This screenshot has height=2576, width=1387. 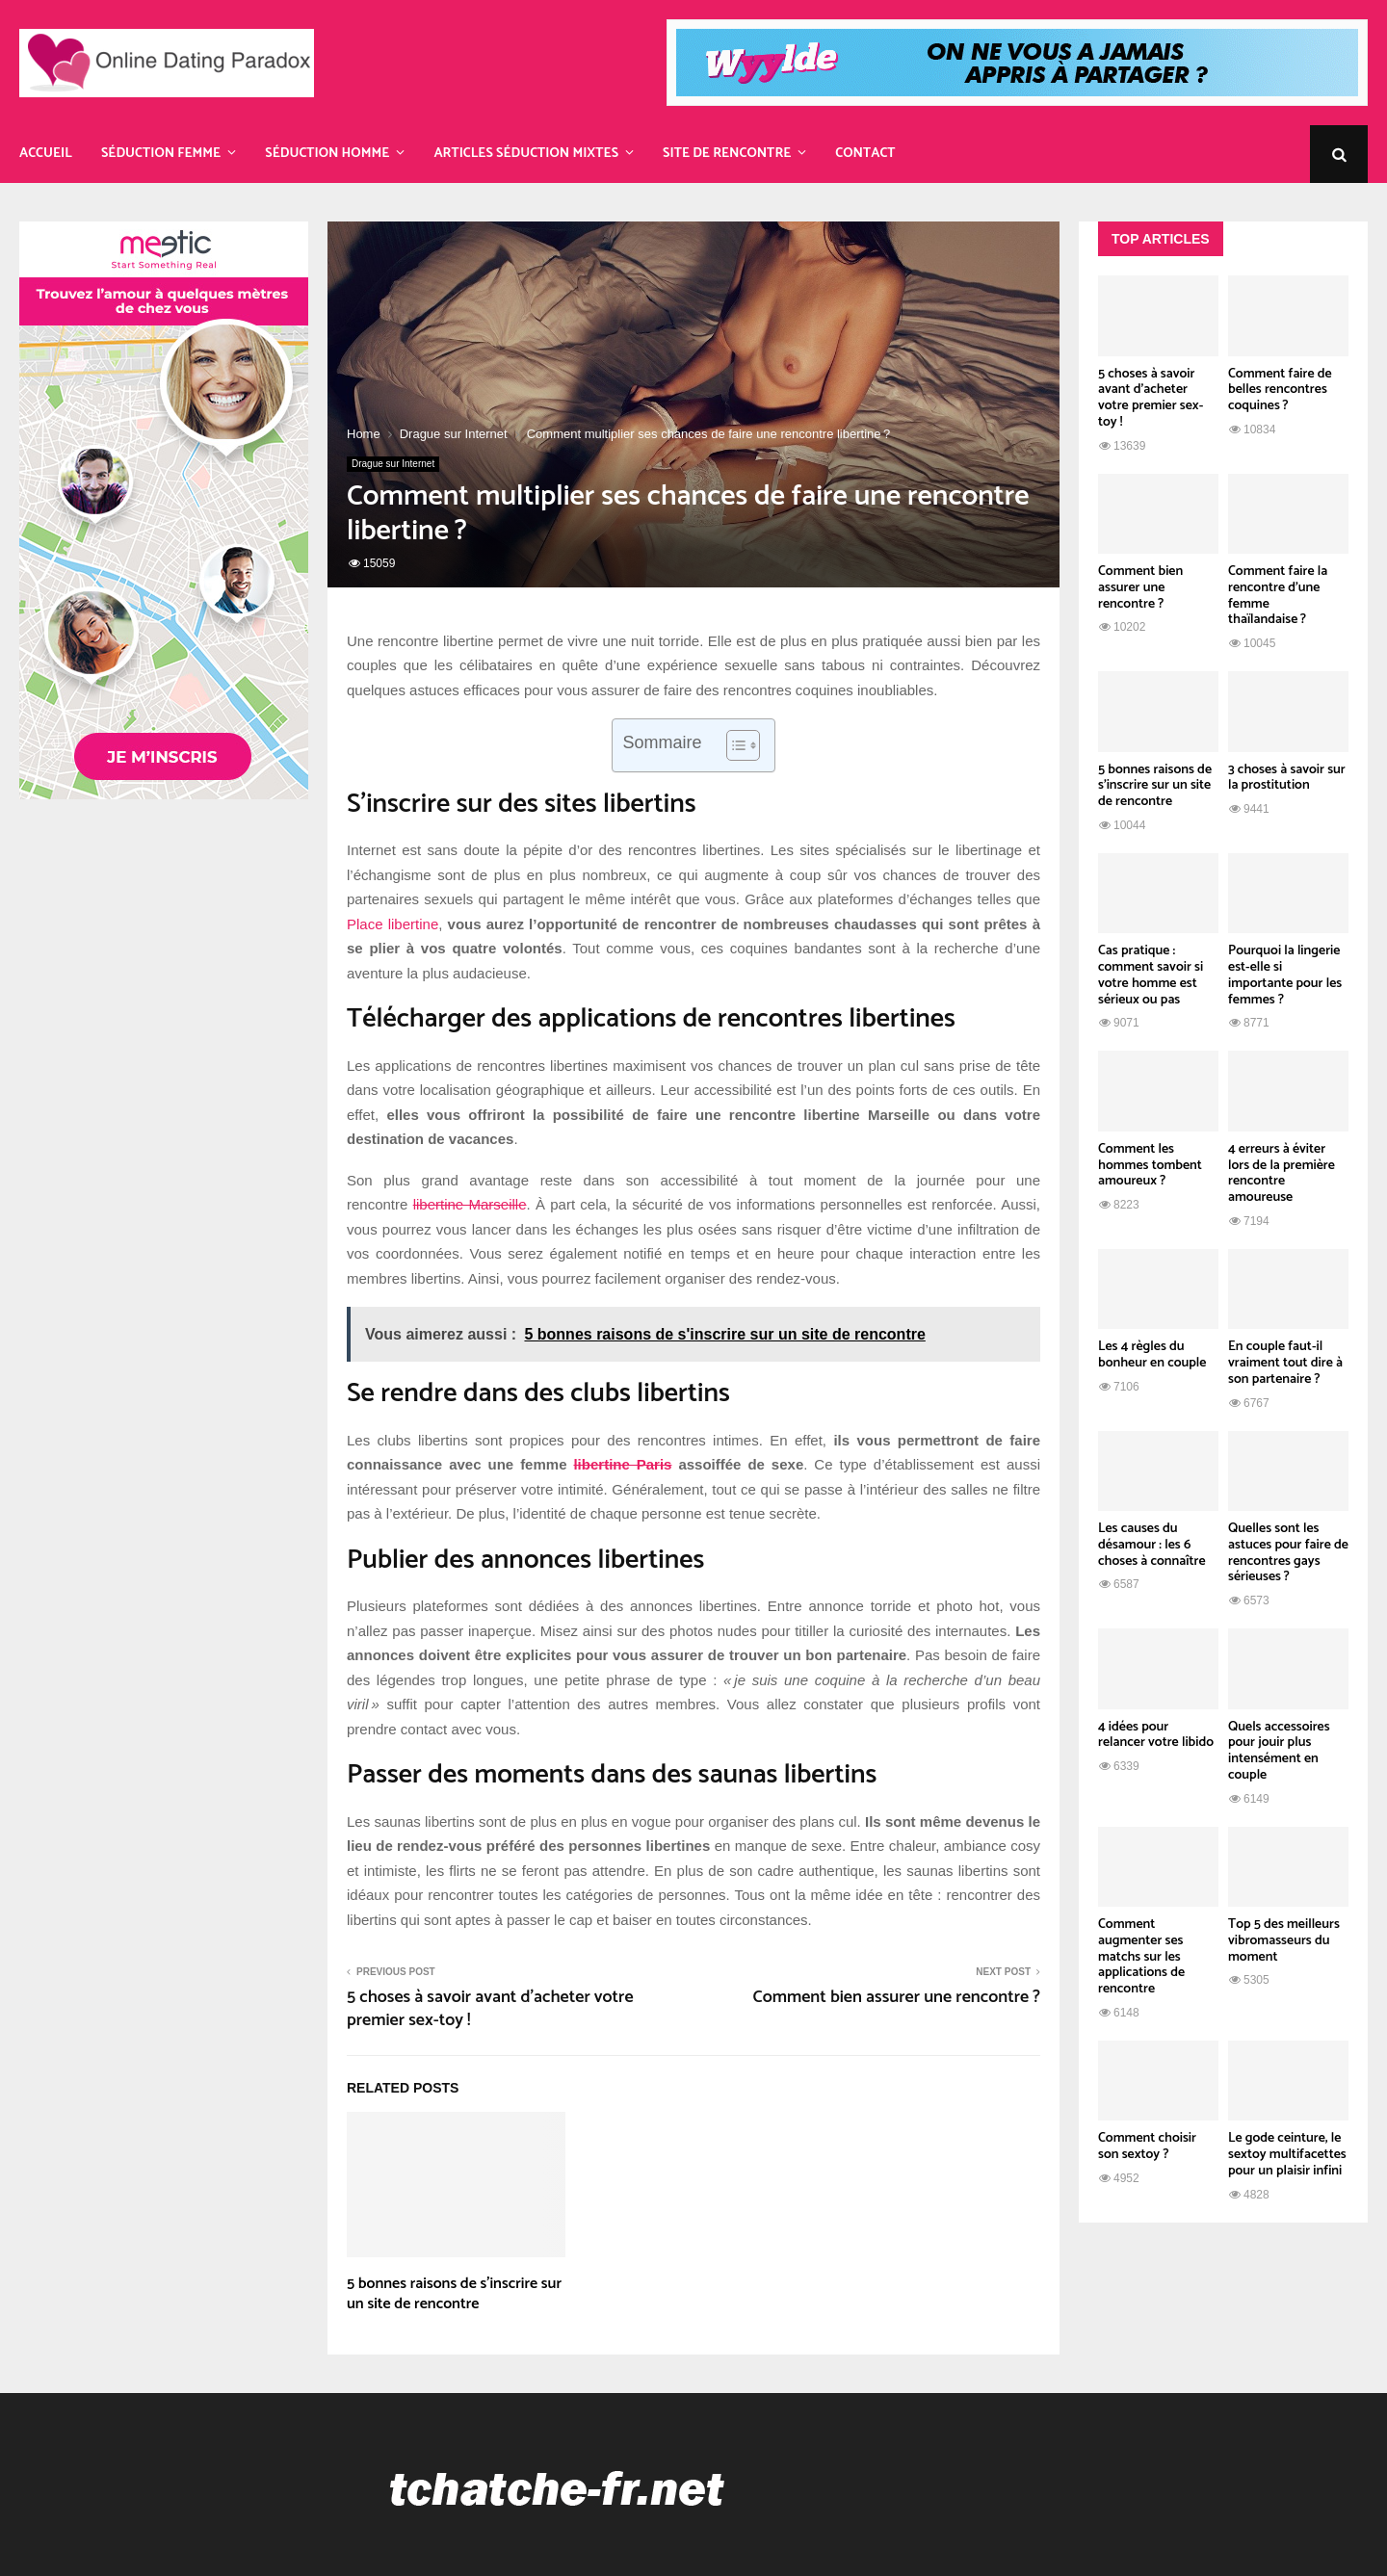 What do you see at coordinates (1141, 1956) in the screenshot?
I see `Comment augmenter ses matchs sur les applications de rencontre` at bounding box center [1141, 1956].